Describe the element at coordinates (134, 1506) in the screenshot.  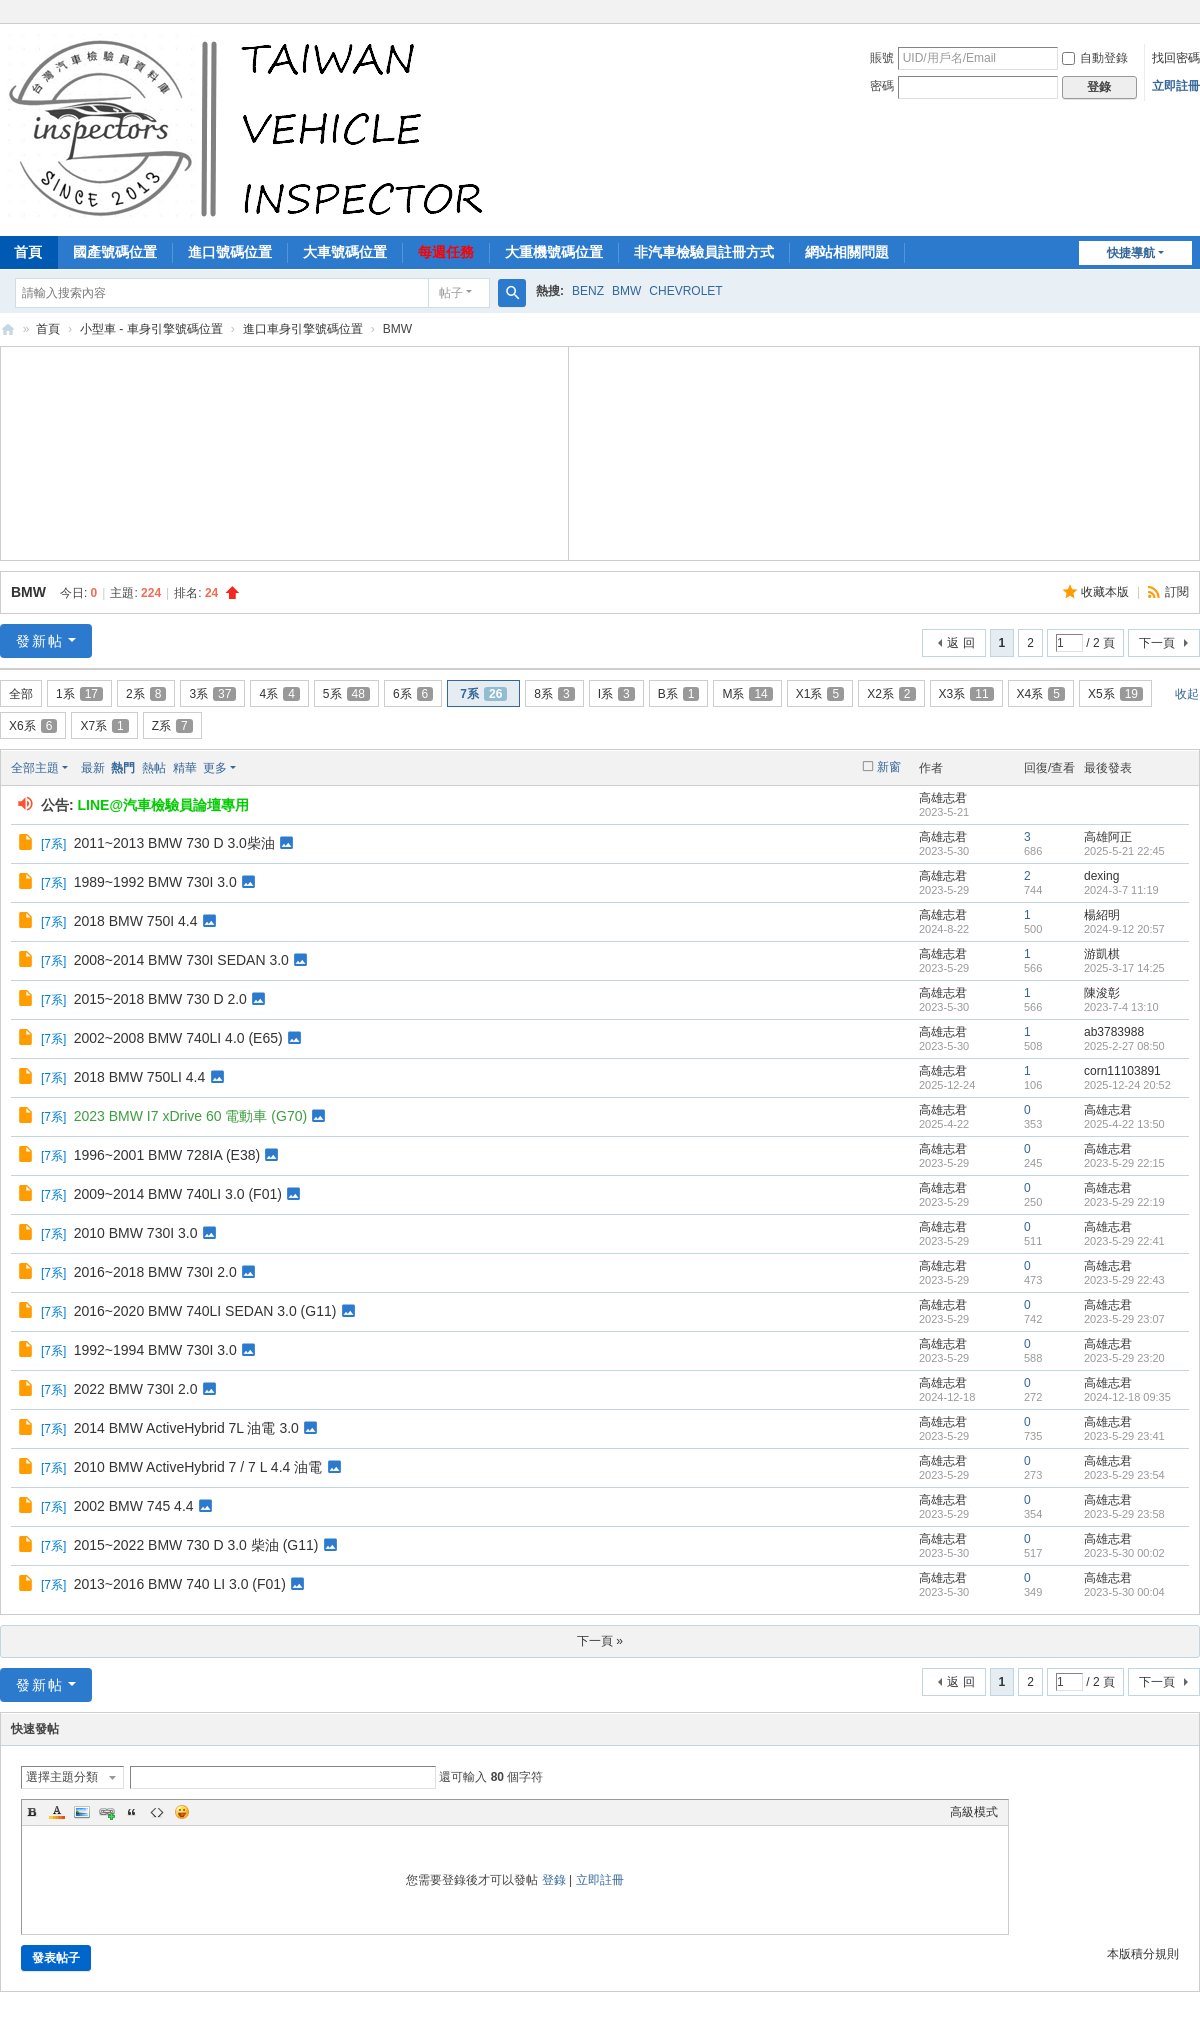
I see `2002 BMW 745 4.4` at that location.